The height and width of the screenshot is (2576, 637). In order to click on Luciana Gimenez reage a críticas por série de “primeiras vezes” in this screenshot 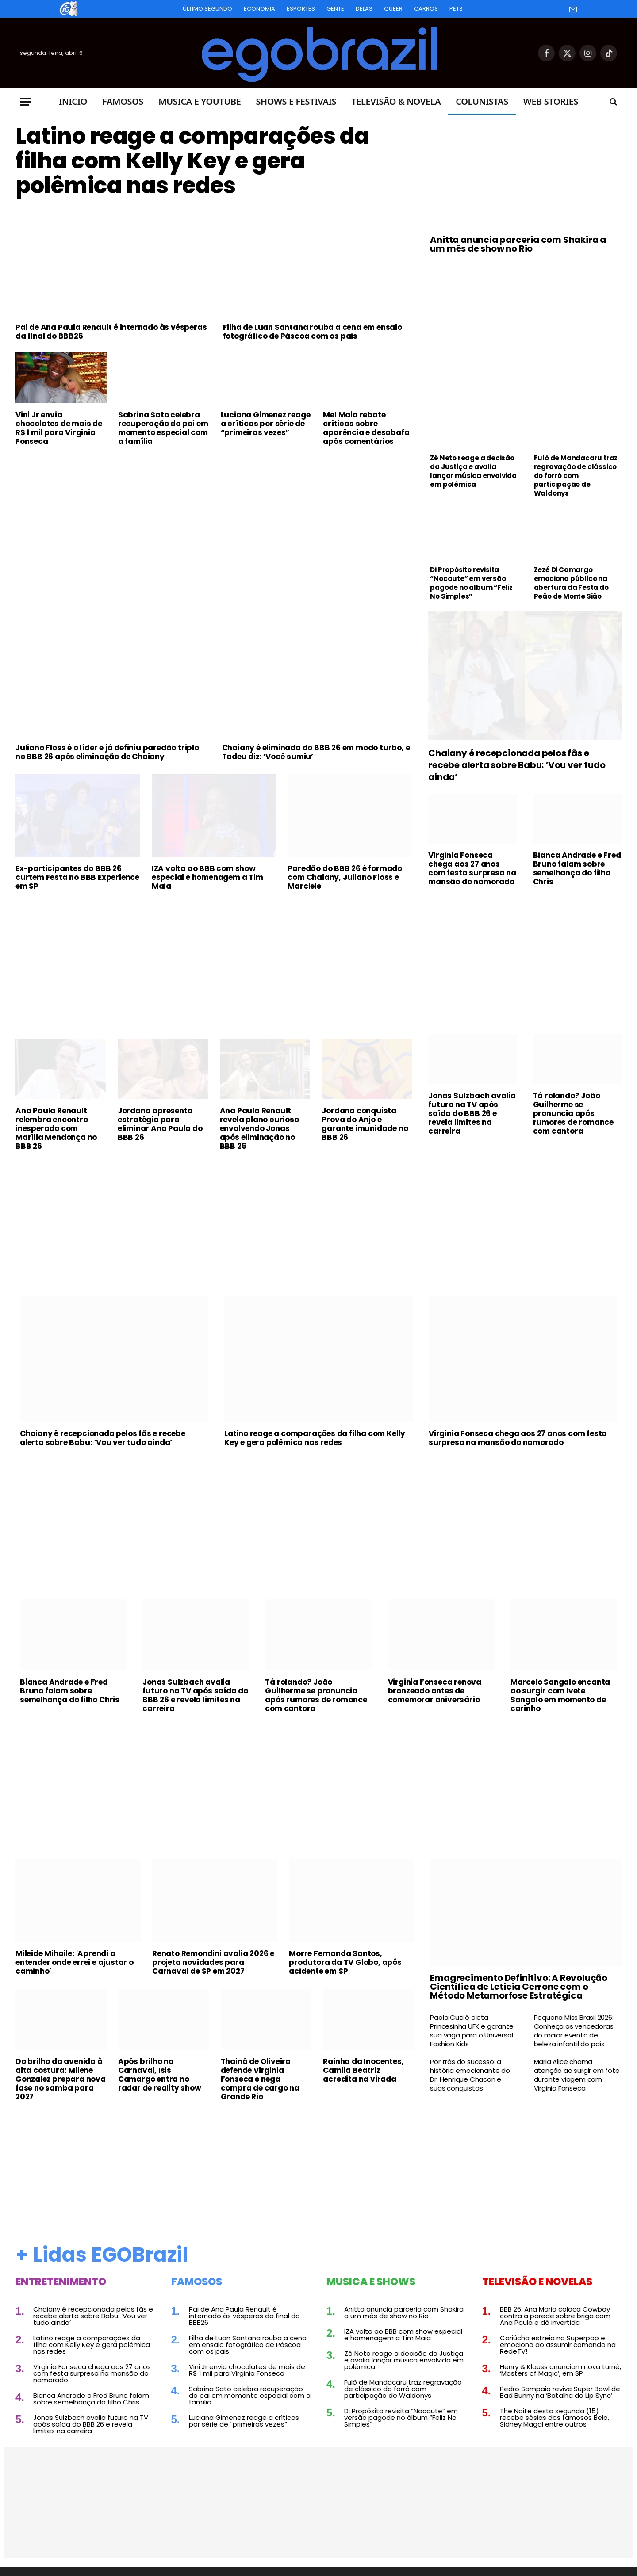, I will do `click(266, 423)`.